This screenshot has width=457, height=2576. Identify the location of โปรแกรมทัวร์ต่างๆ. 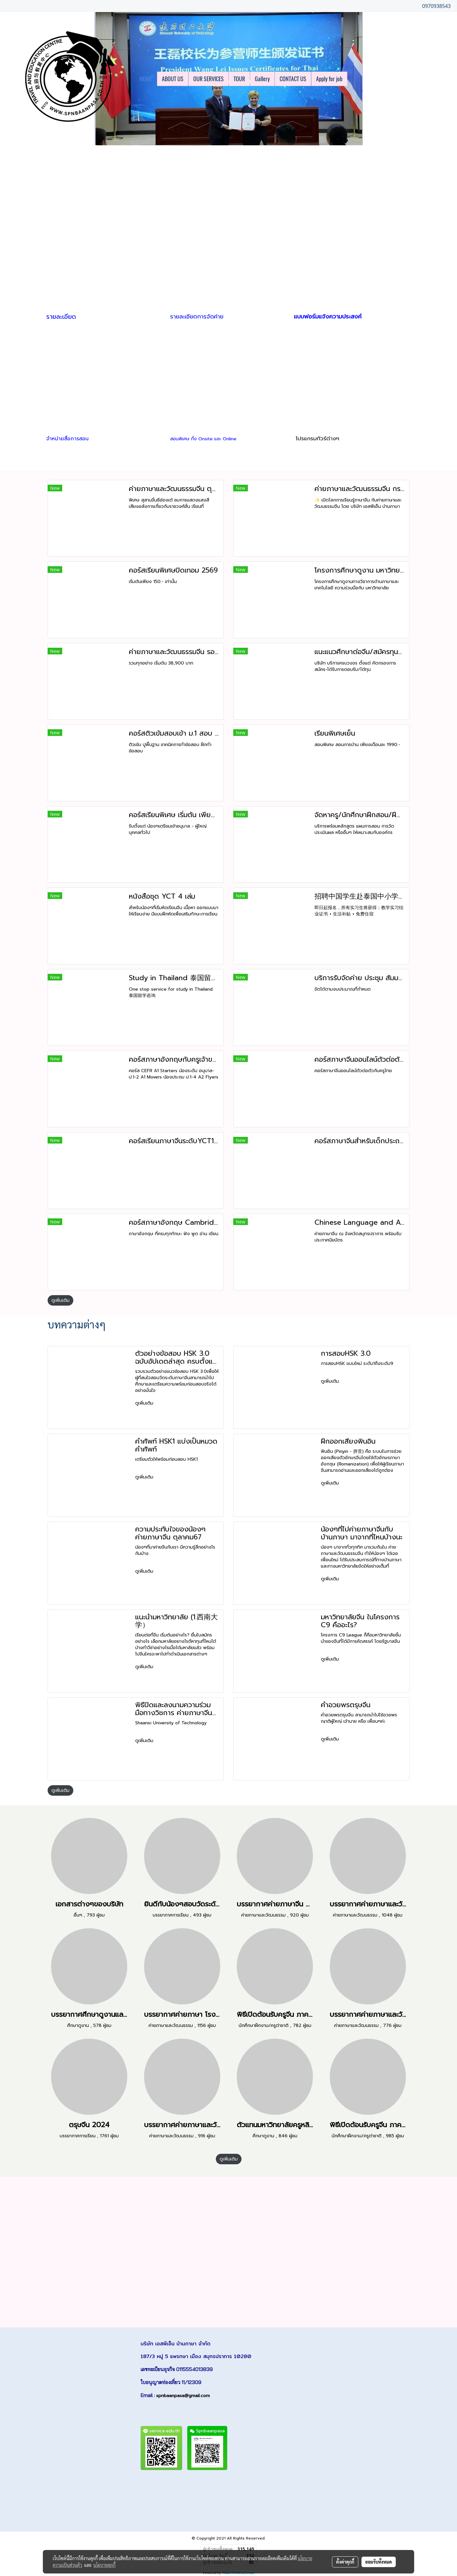
(317, 438).